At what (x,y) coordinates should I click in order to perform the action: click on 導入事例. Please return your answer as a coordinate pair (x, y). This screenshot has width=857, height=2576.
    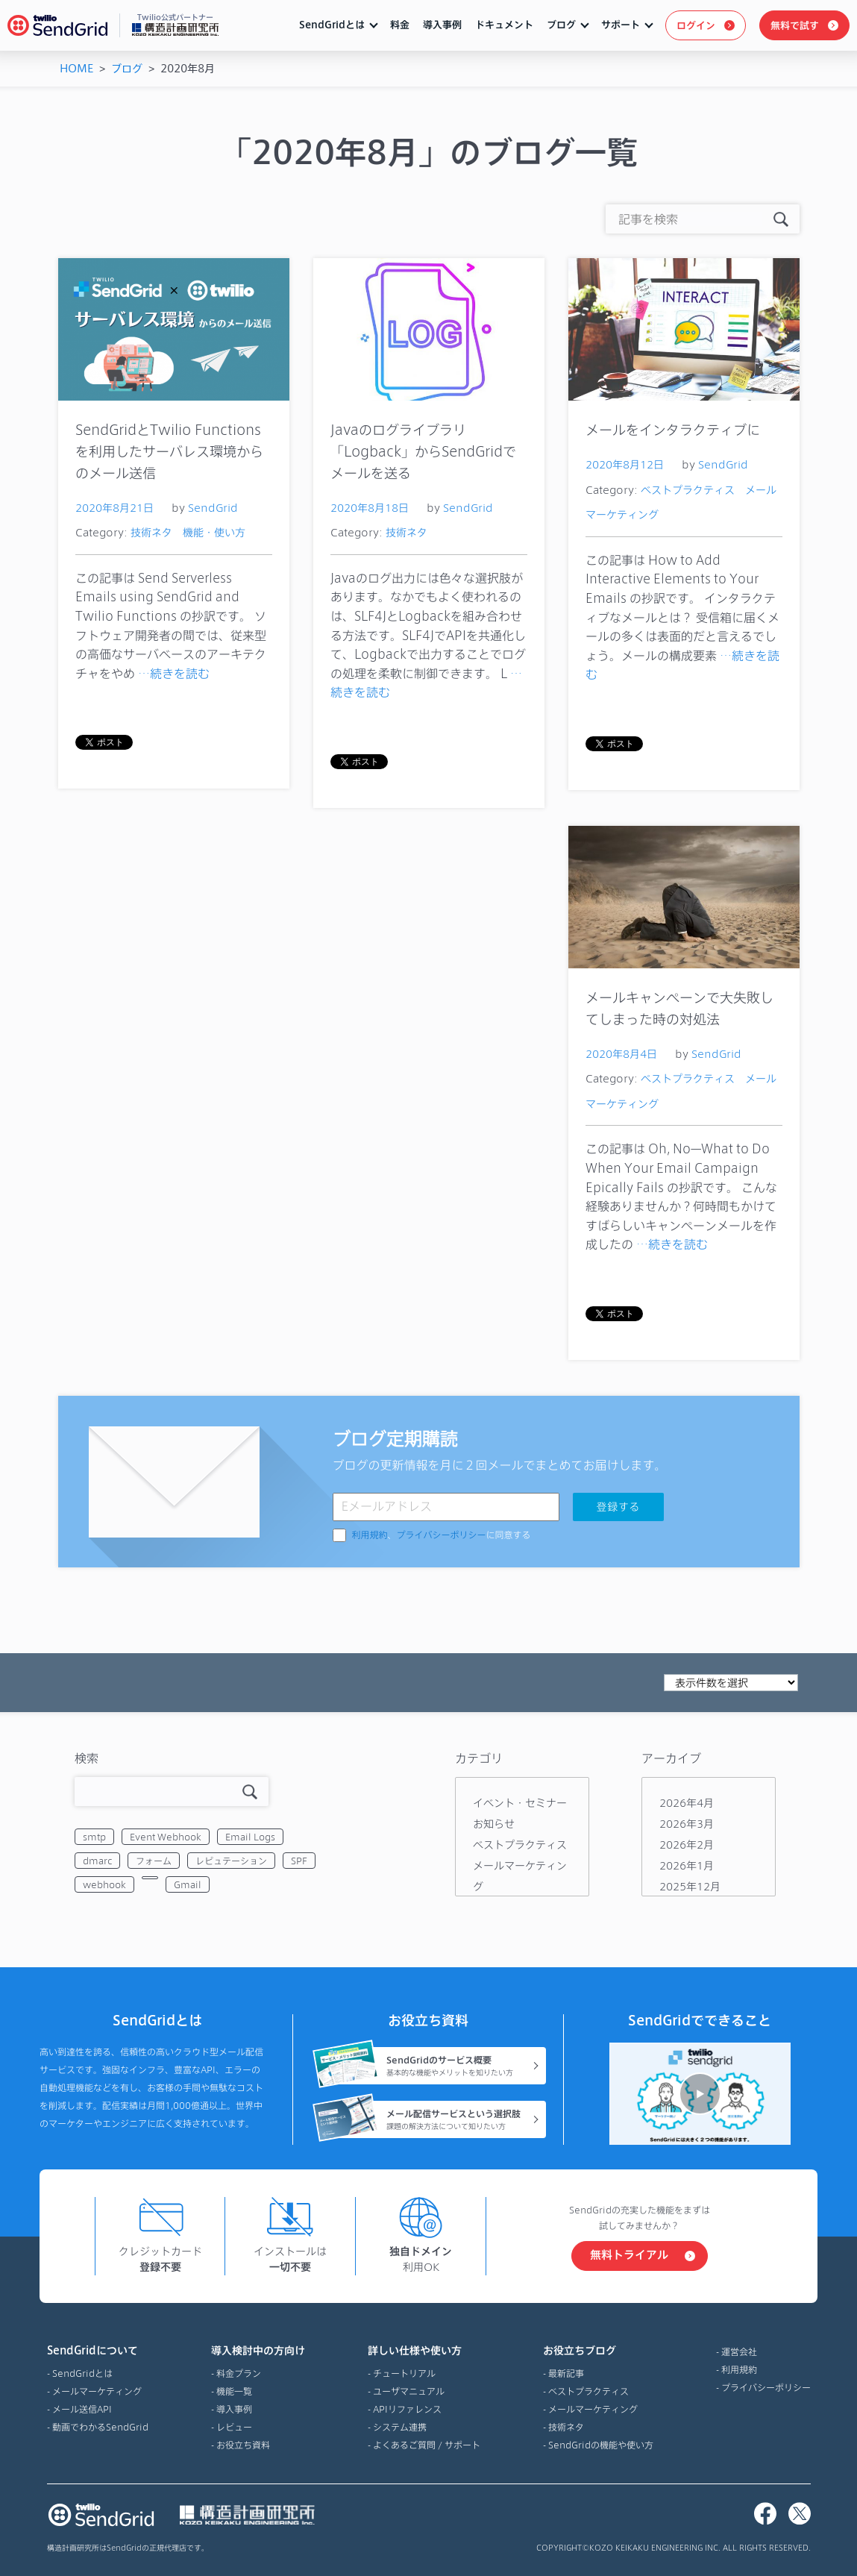
    Looking at the image, I should click on (442, 24).